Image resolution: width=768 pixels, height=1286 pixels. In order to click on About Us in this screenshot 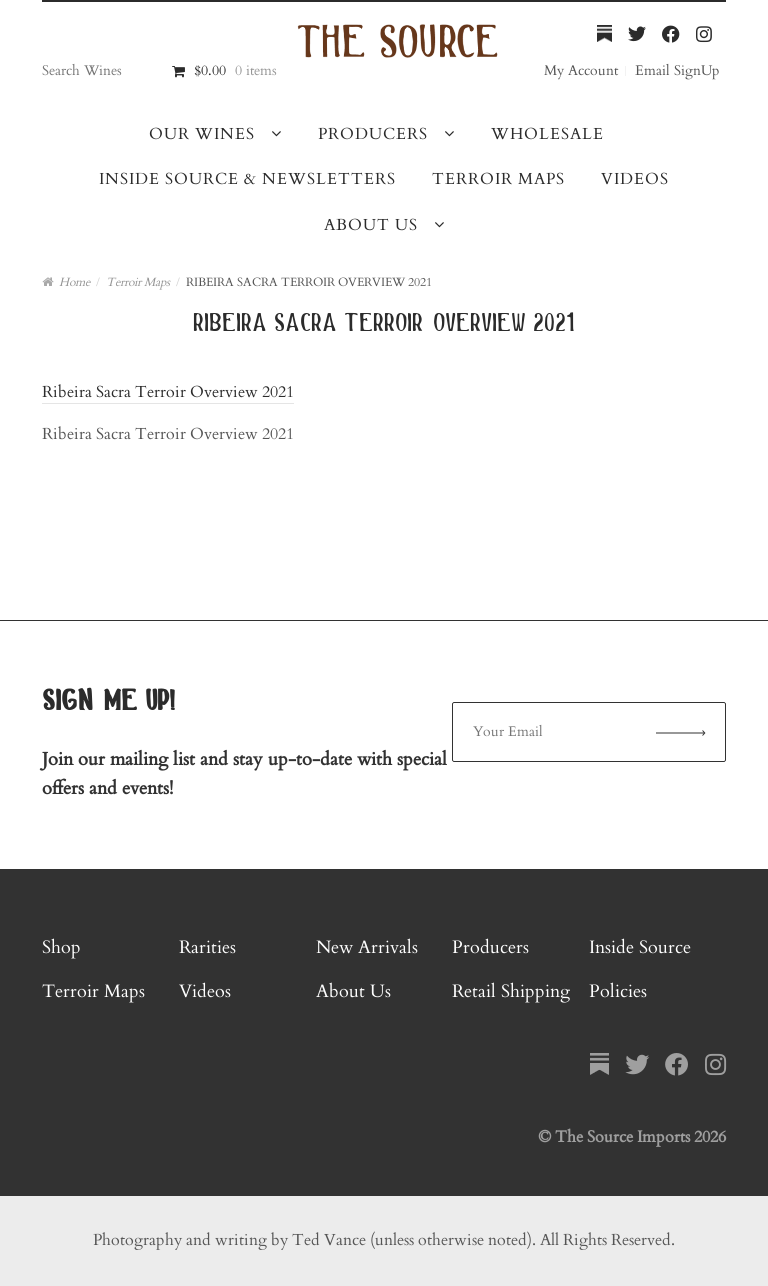, I will do `click(371, 225)`.